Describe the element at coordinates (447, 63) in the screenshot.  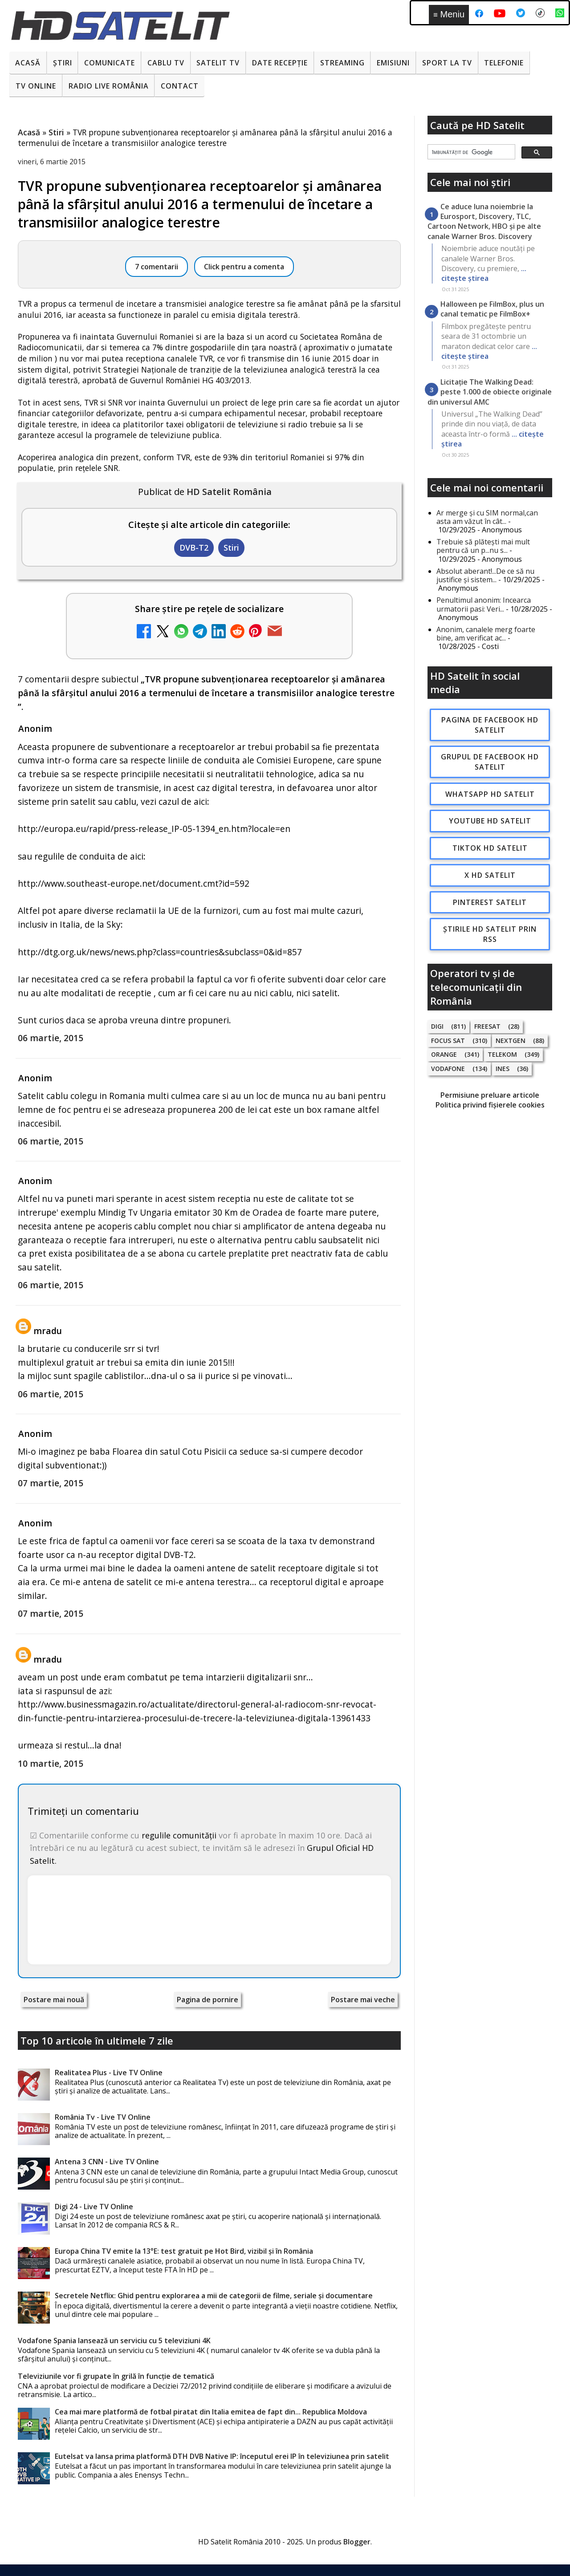
I see `Sport la TV` at that location.